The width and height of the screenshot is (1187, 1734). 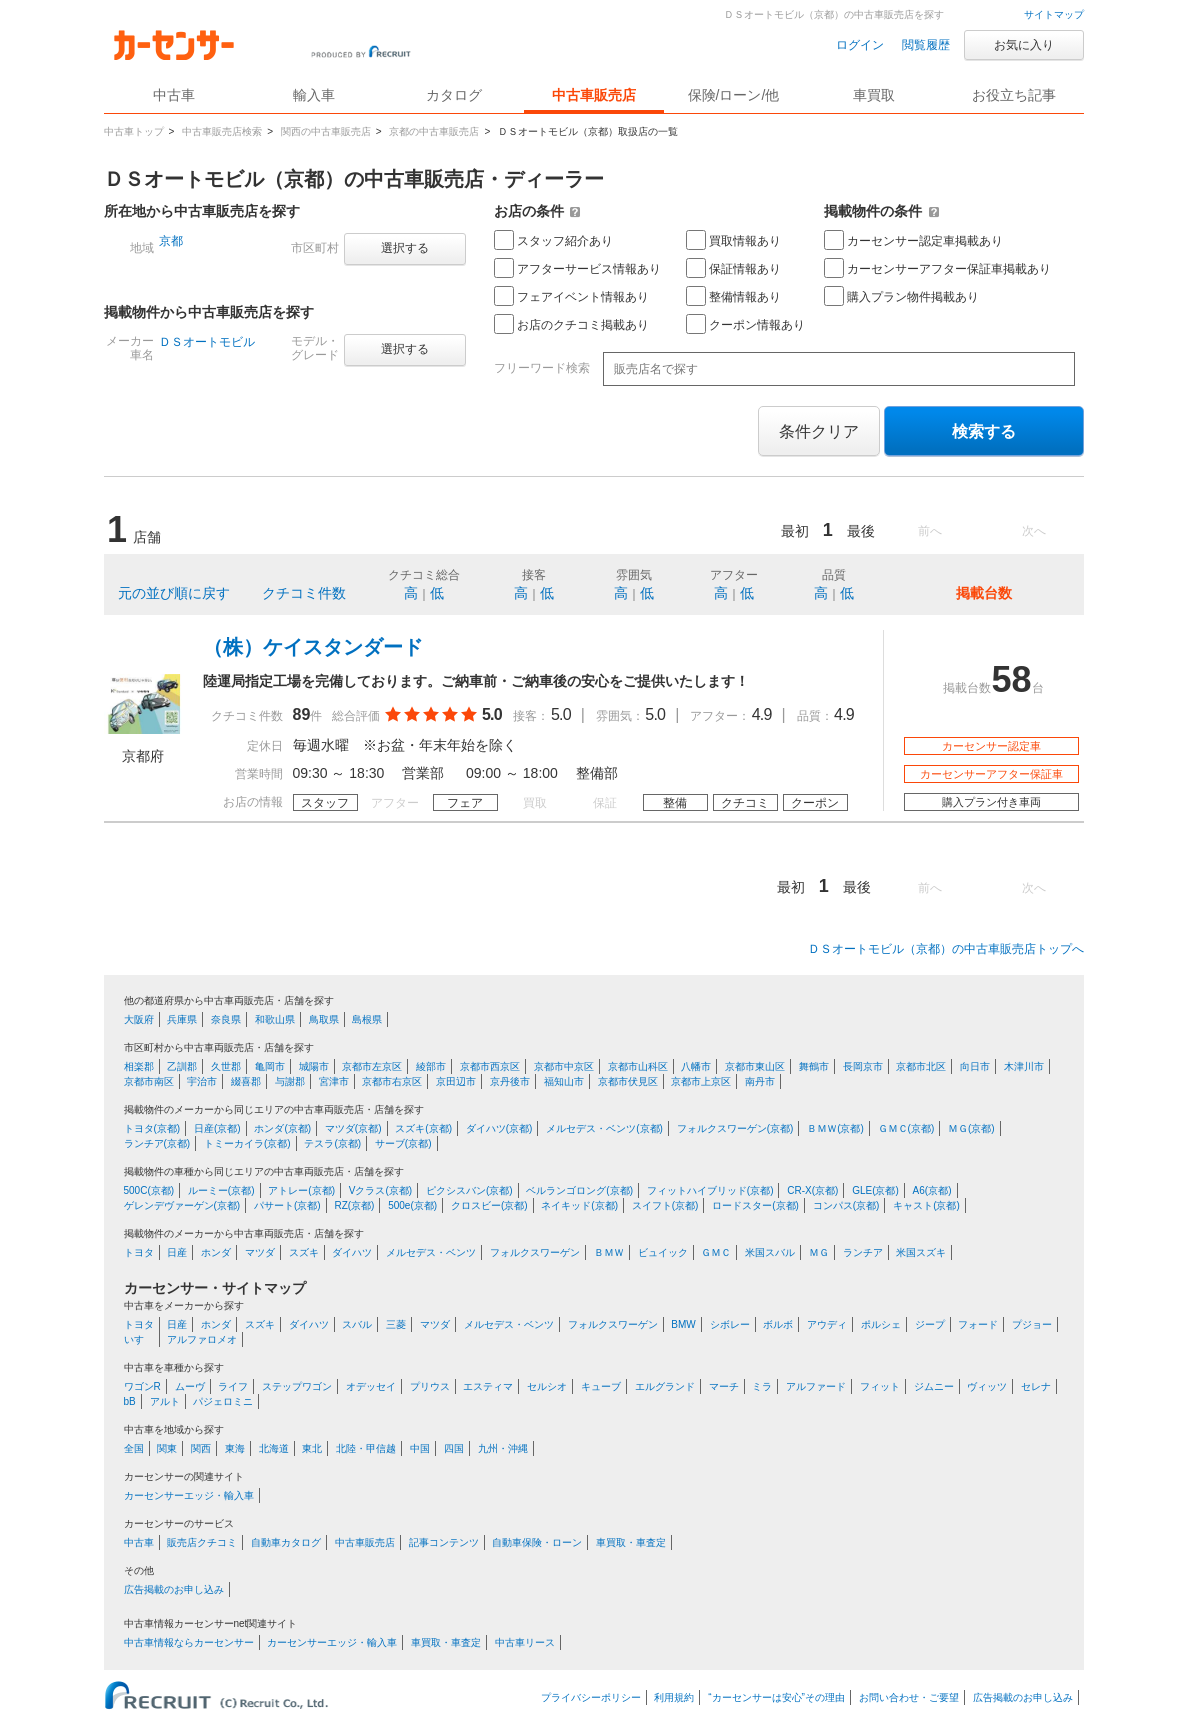 What do you see at coordinates (730, 1324) in the screenshot?
I see `シボレー` at bounding box center [730, 1324].